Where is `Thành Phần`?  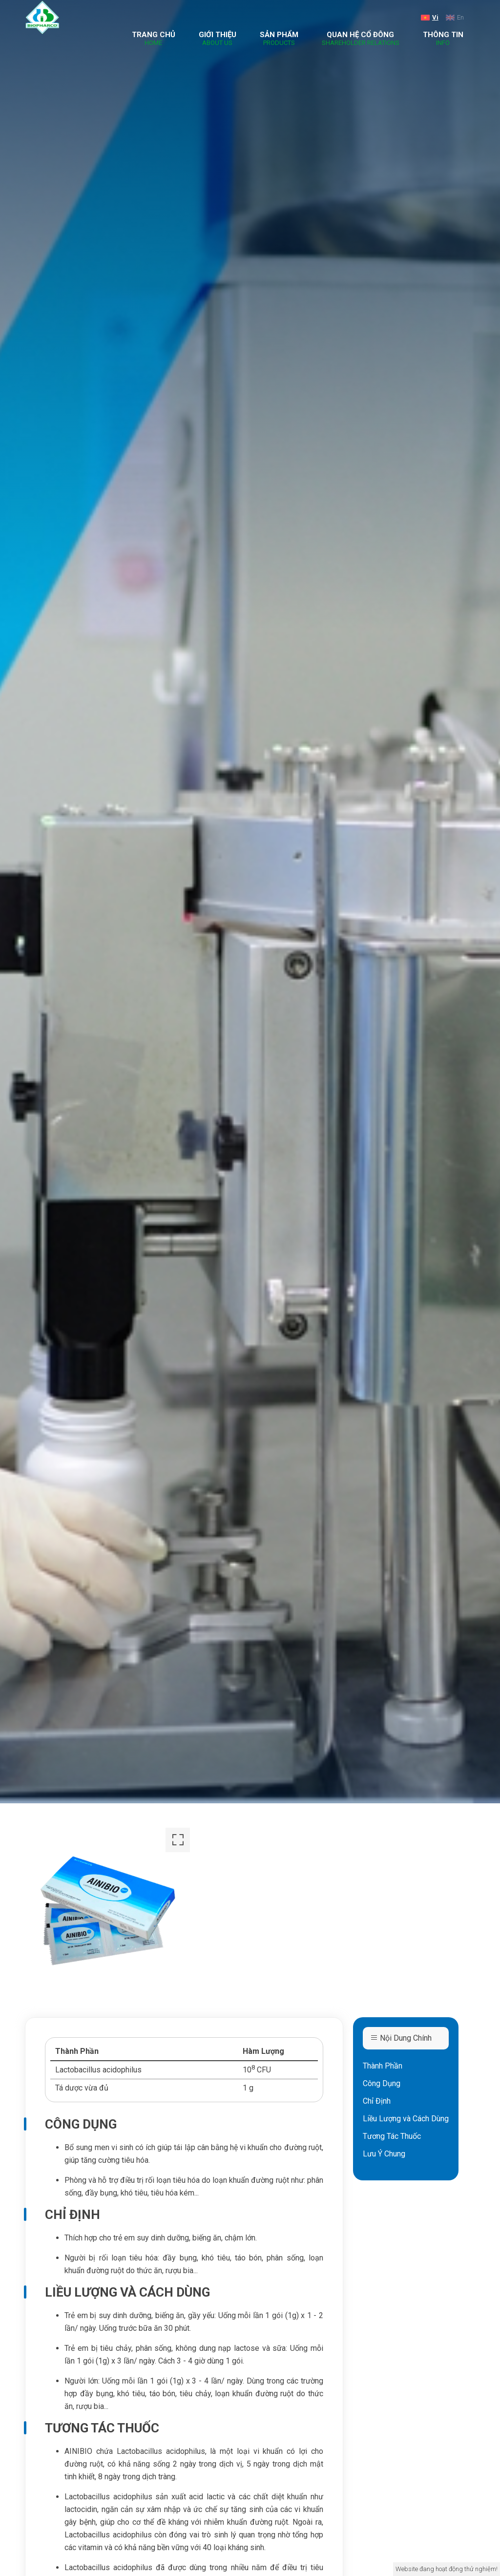
Thành Phần is located at coordinates (382, 2065).